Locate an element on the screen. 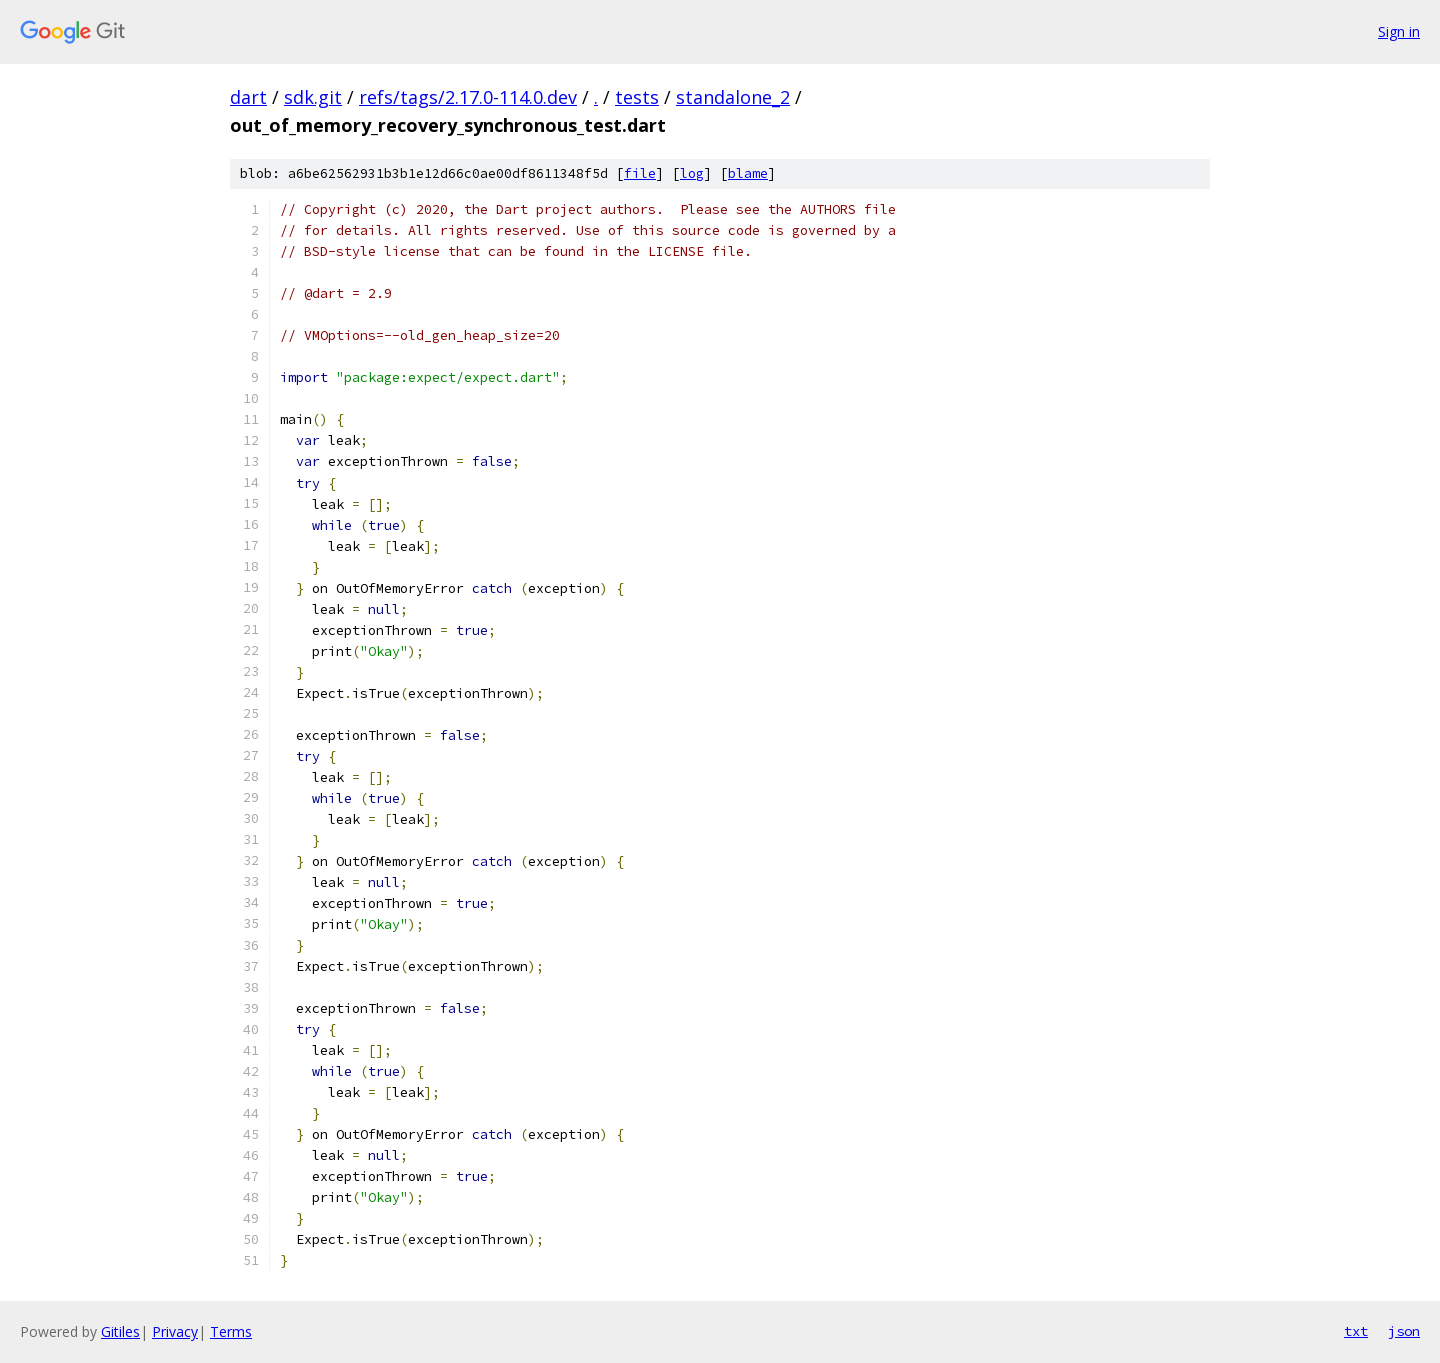 This screenshot has height=1363, width=1440. file is located at coordinates (640, 173).